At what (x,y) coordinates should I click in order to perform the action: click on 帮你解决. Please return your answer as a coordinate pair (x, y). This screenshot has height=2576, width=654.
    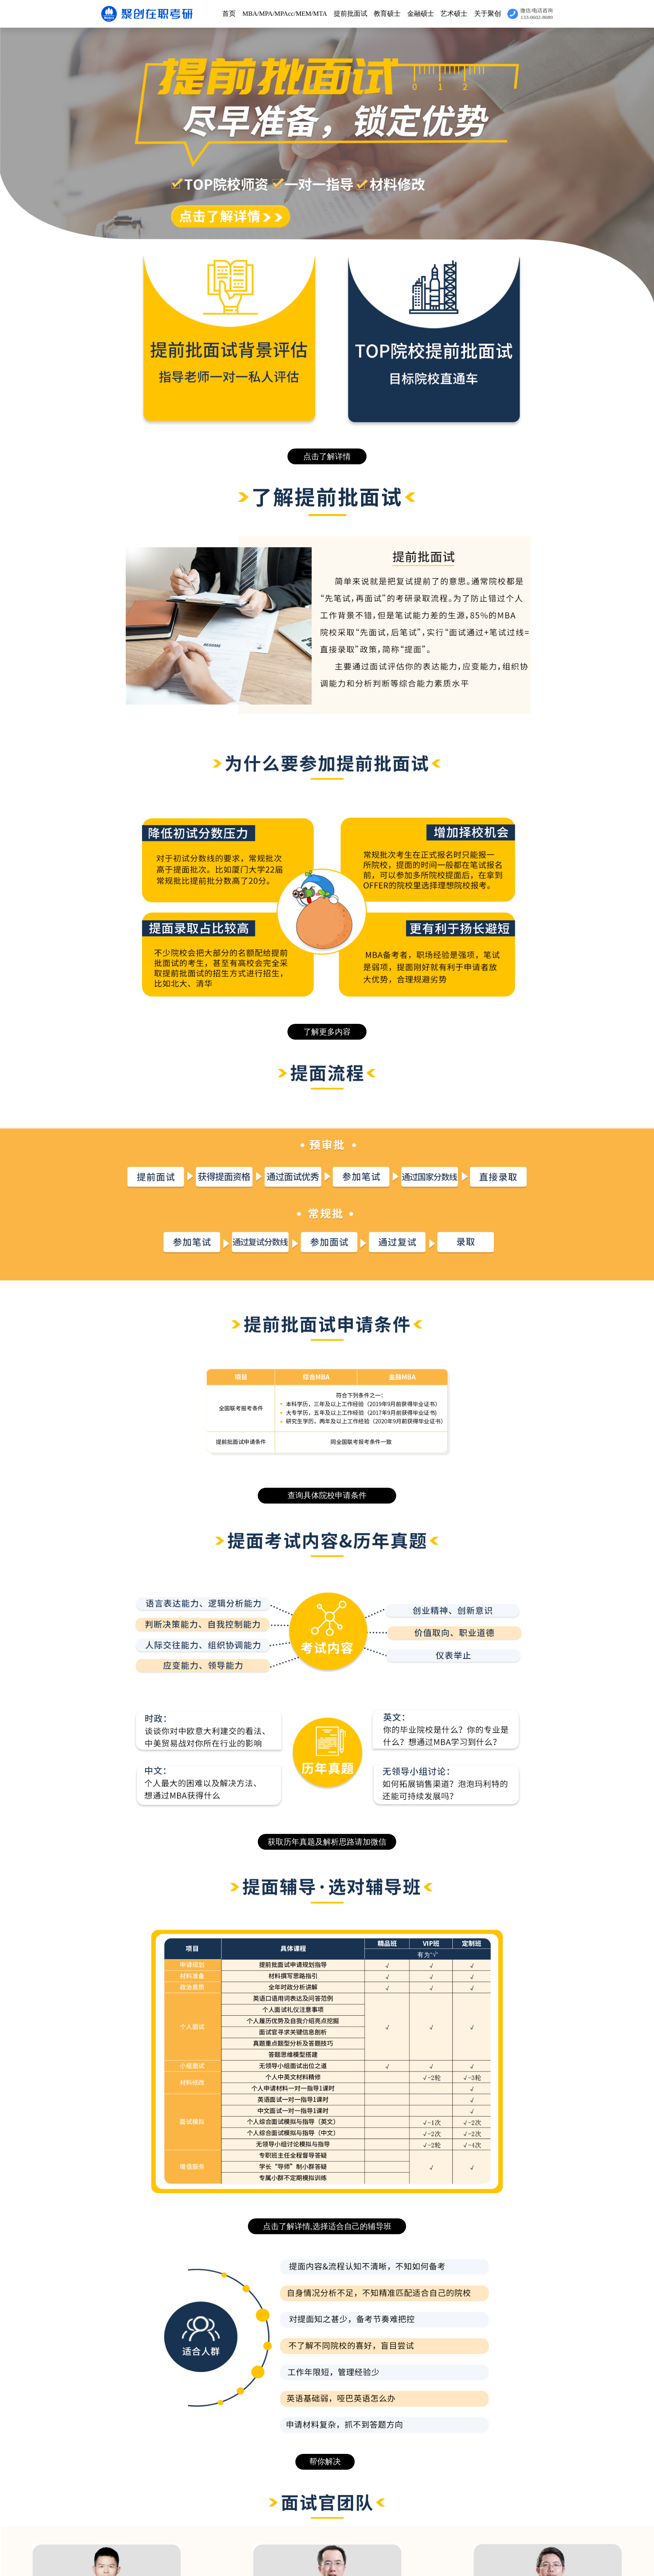
    Looking at the image, I should click on (325, 2461).